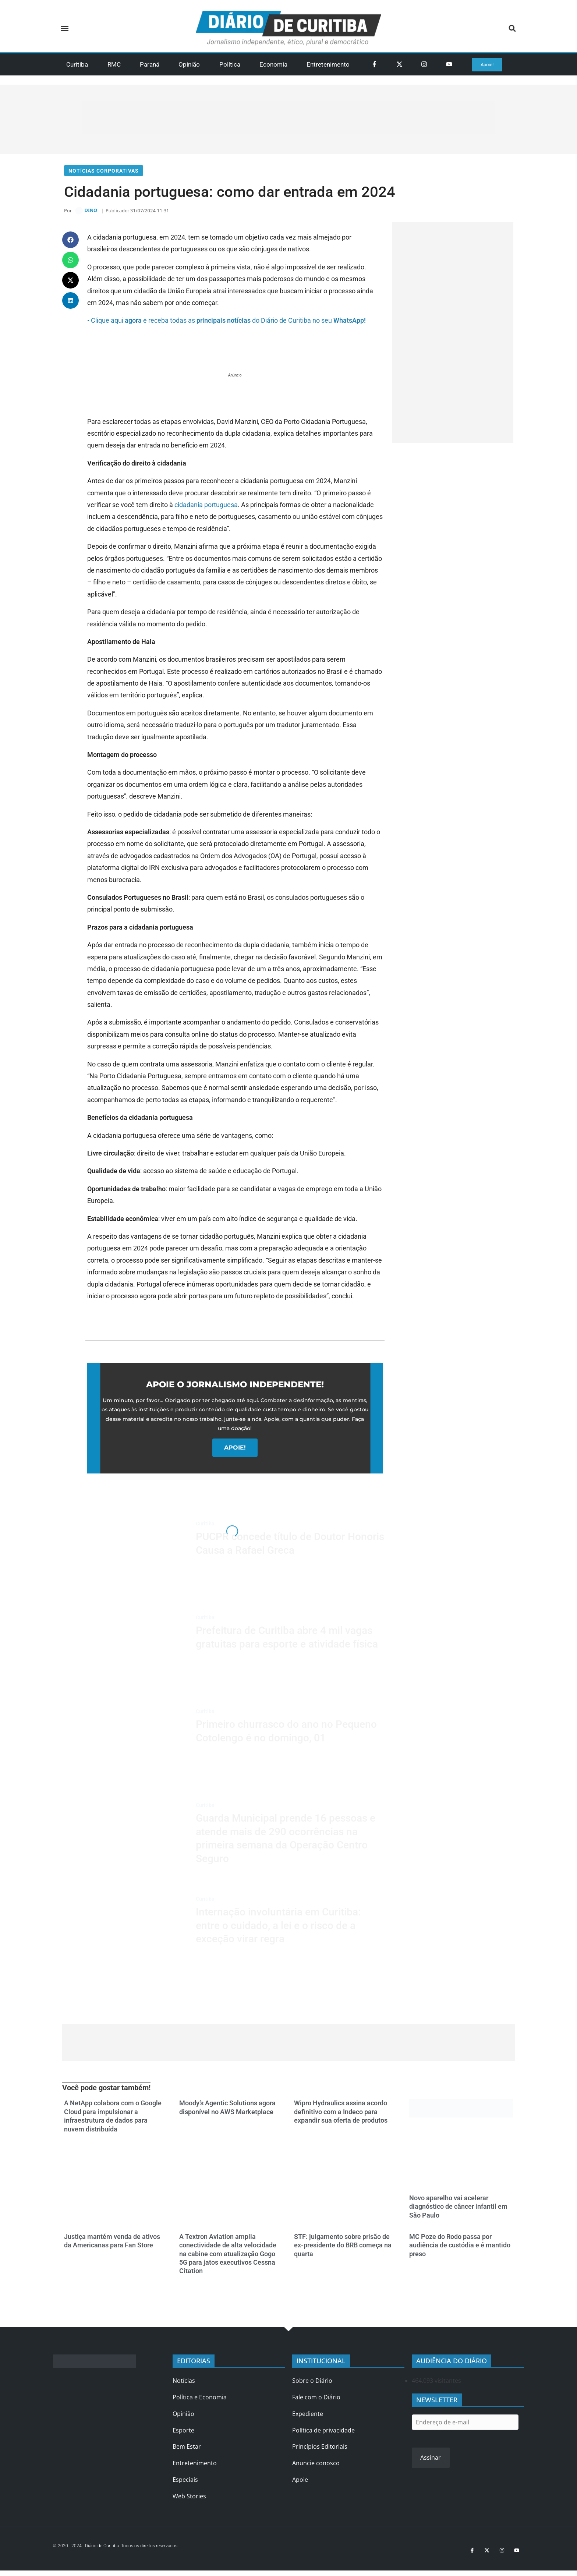 The height and width of the screenshot is (2576, 577). What do you see at coordinates (90, 213) in the screenshot?
I see `DINO` at bounding box center [90, 213].